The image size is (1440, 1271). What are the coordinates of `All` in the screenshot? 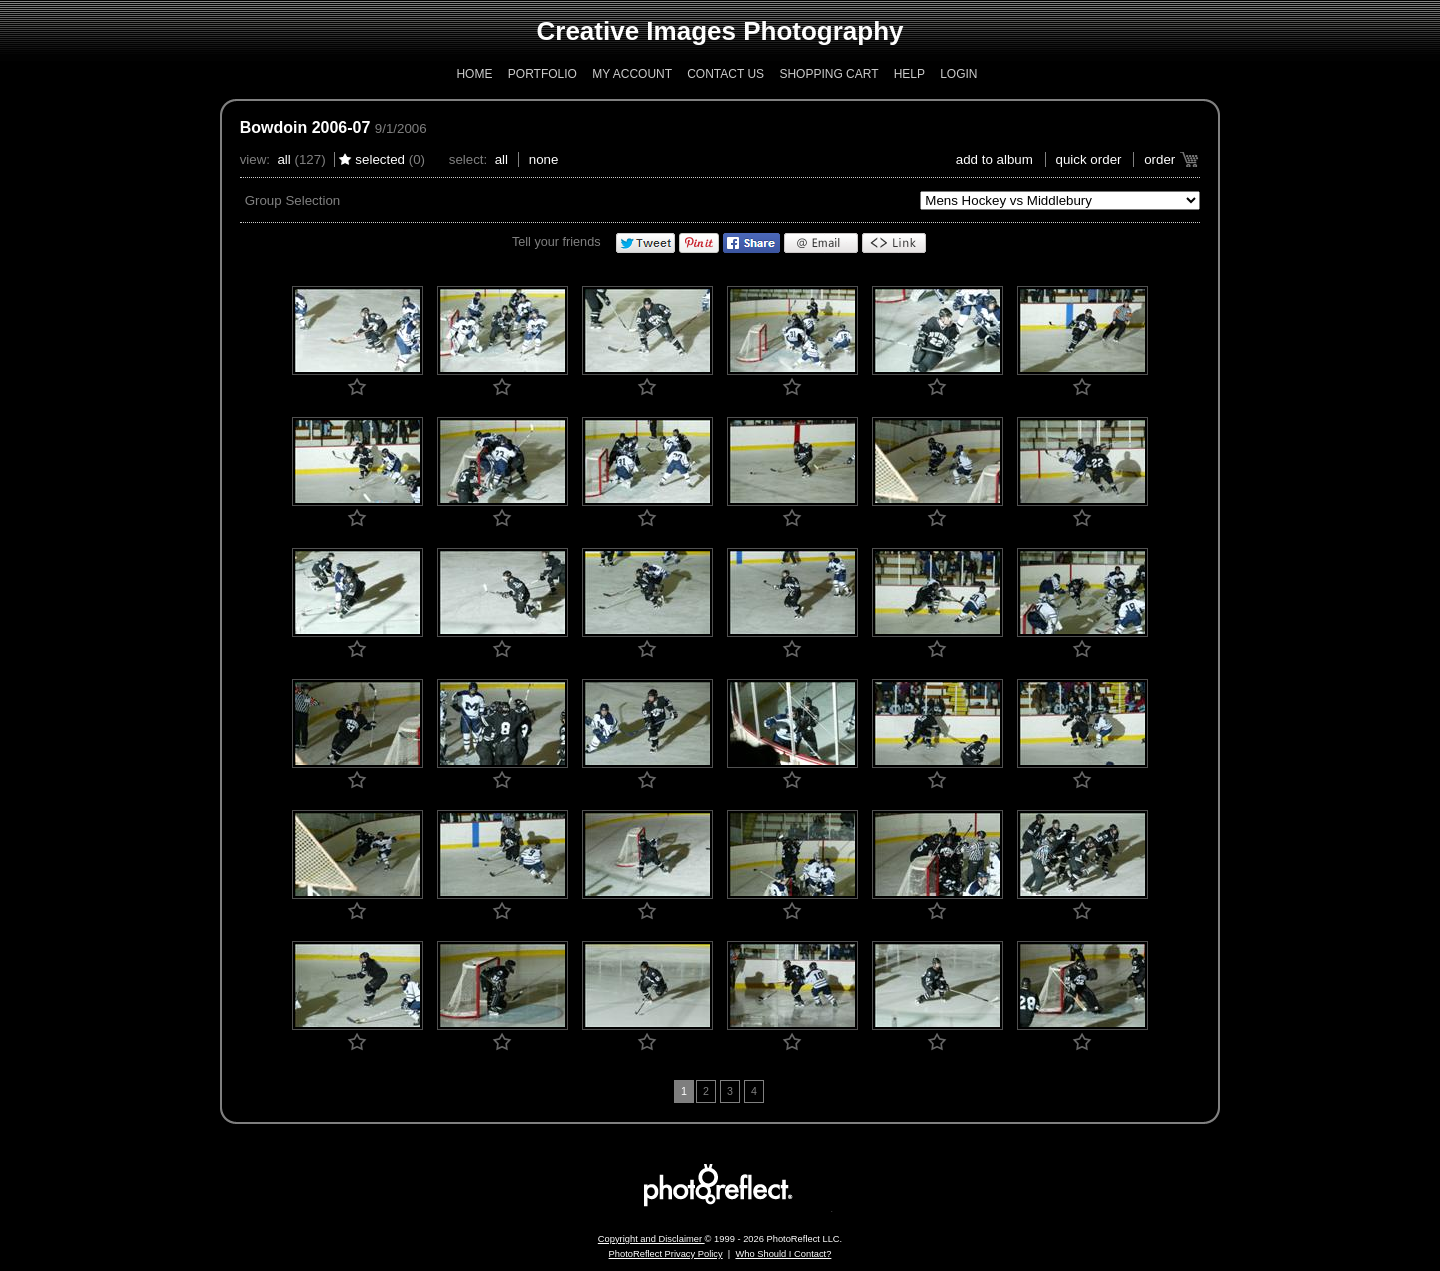 It's located at (283, 159).